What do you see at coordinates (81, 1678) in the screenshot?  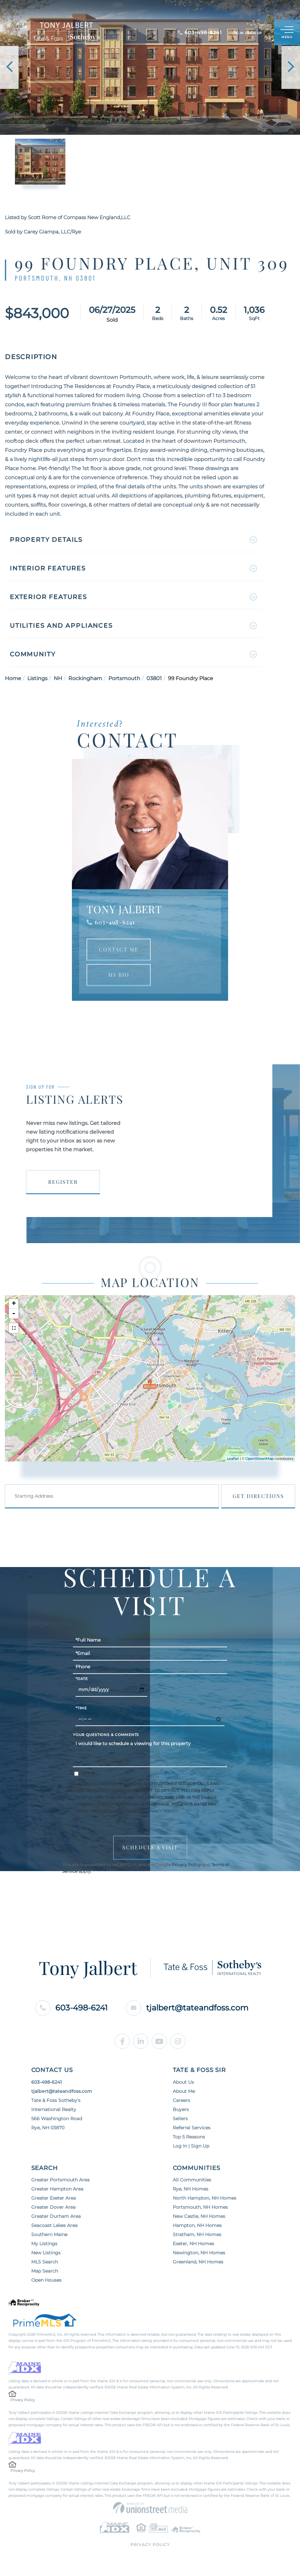 I see `*Date` at bounding box center [81, 1678].